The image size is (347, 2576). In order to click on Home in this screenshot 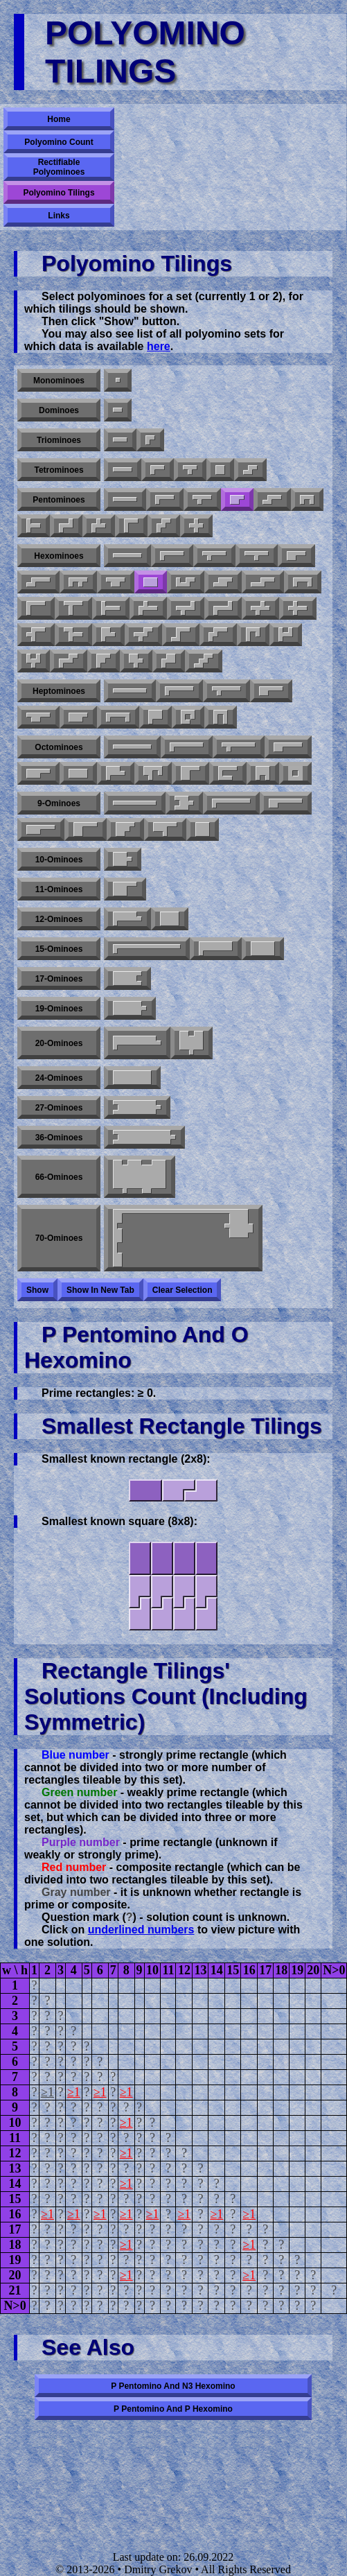, I will do `click(58, 119)`.